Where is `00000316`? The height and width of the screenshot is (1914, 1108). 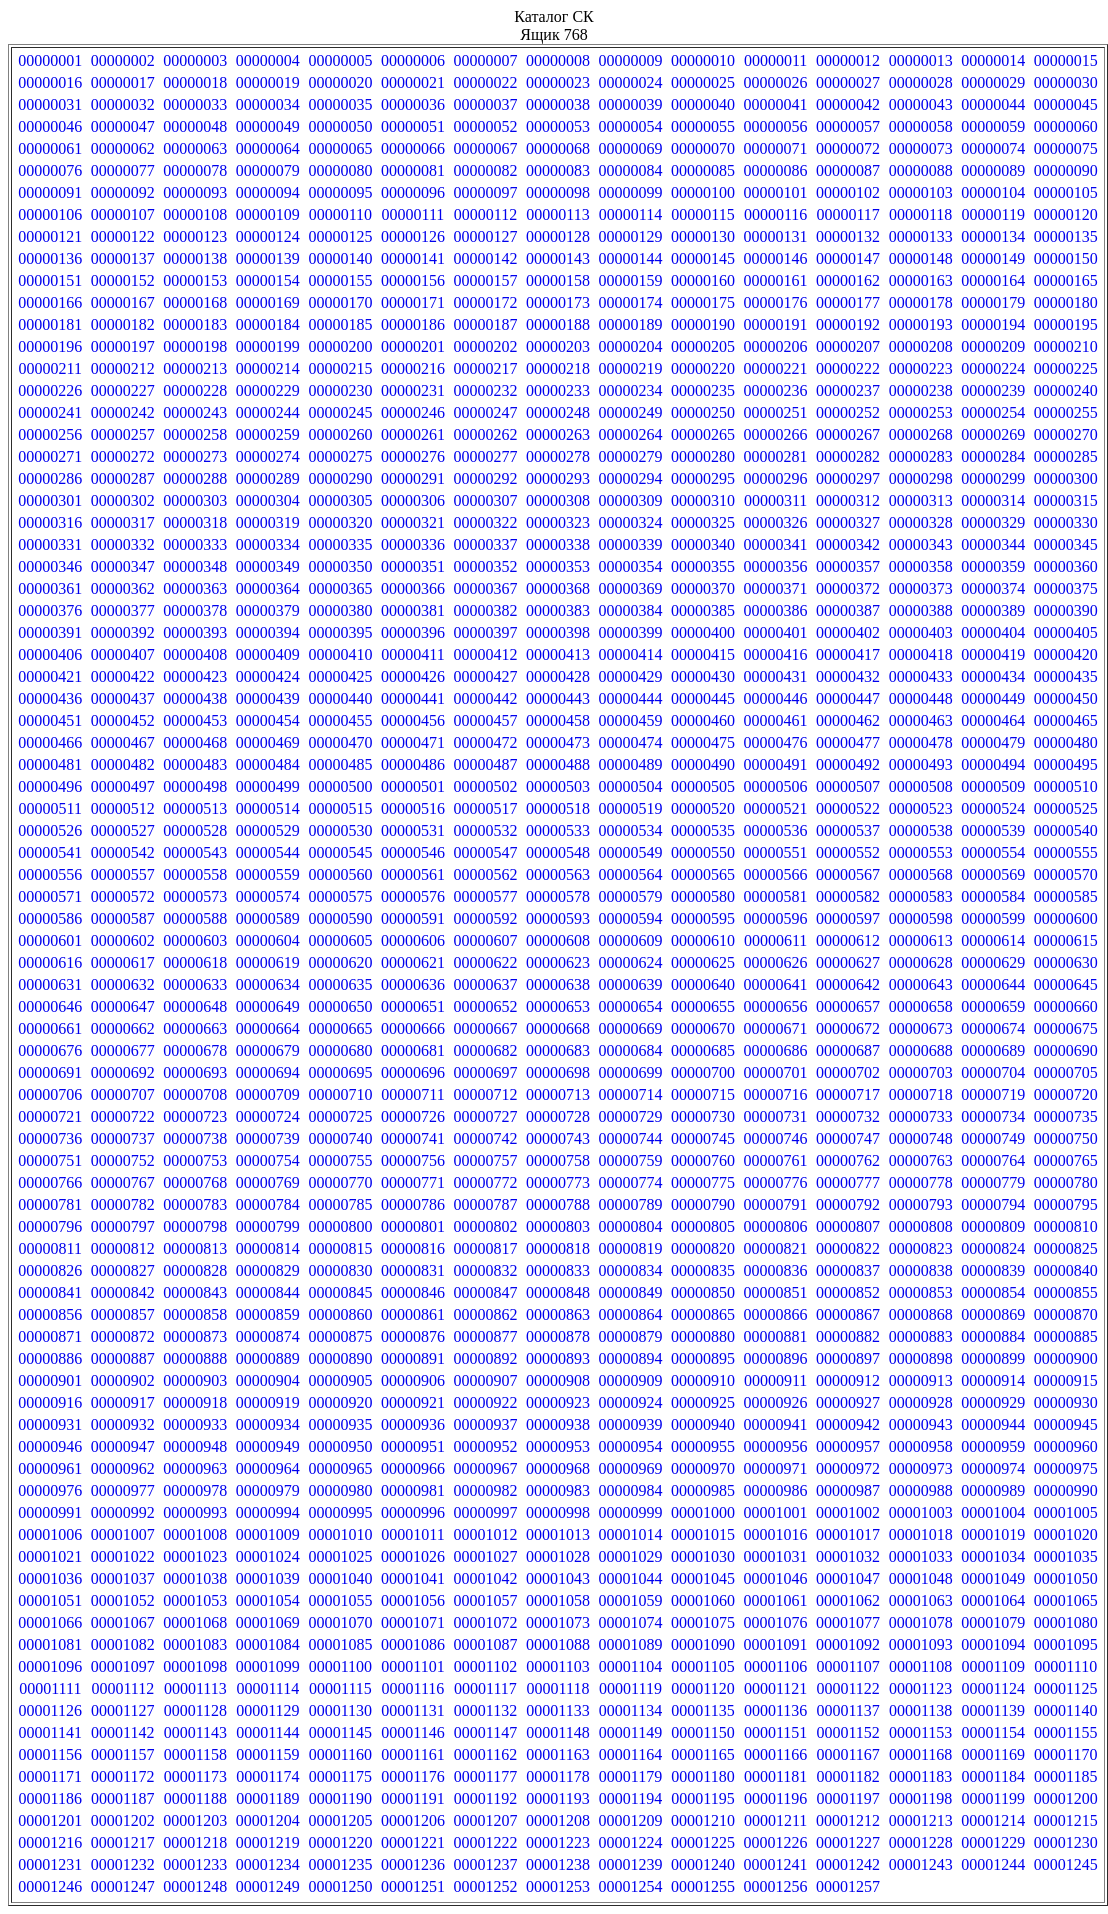 00000316 is located at coordinates (50, 522).